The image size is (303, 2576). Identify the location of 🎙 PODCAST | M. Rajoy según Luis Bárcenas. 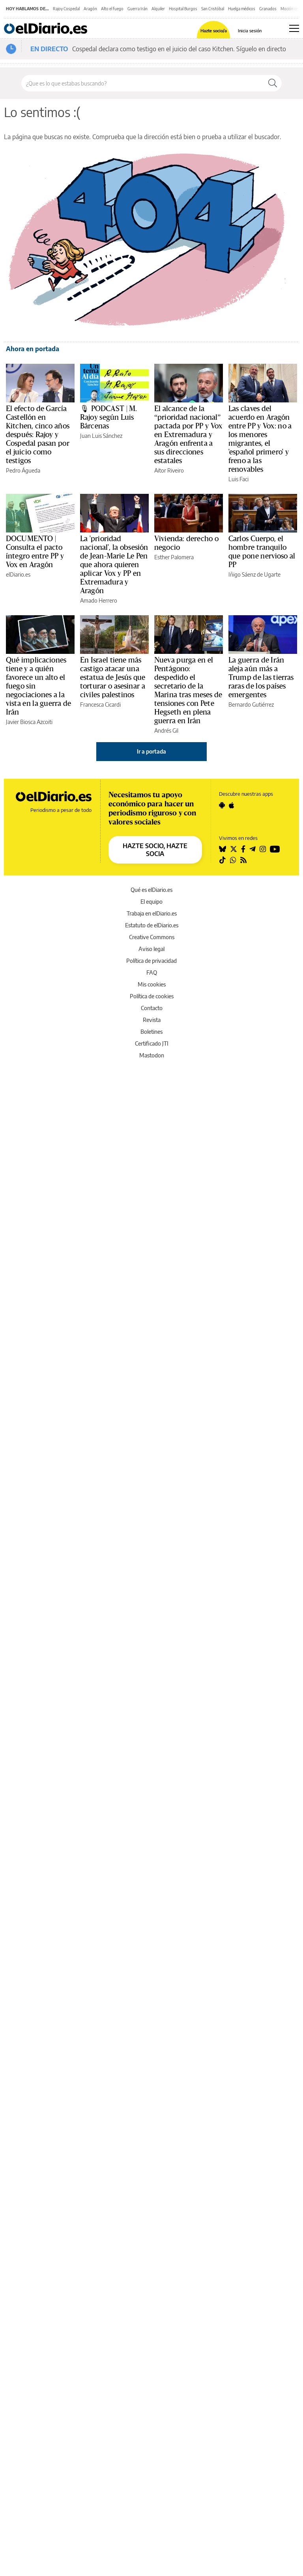
(108, 417).